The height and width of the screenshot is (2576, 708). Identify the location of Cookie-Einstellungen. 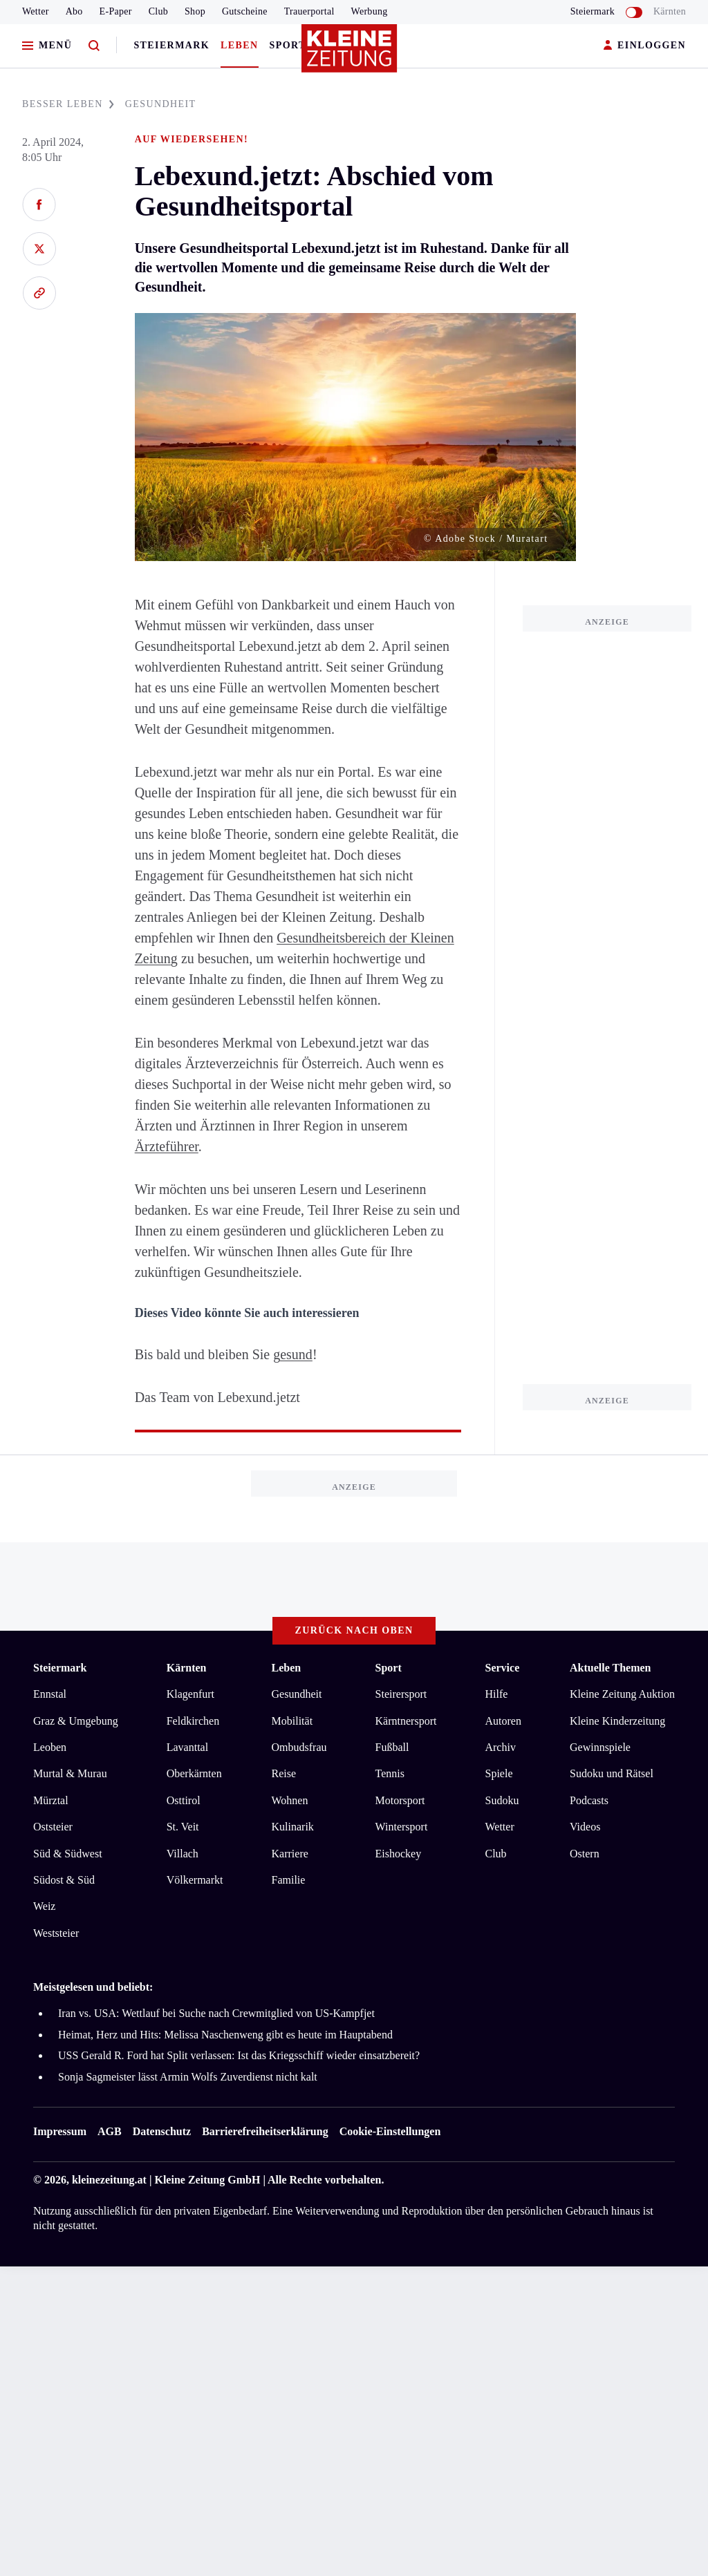
(390, 2131).